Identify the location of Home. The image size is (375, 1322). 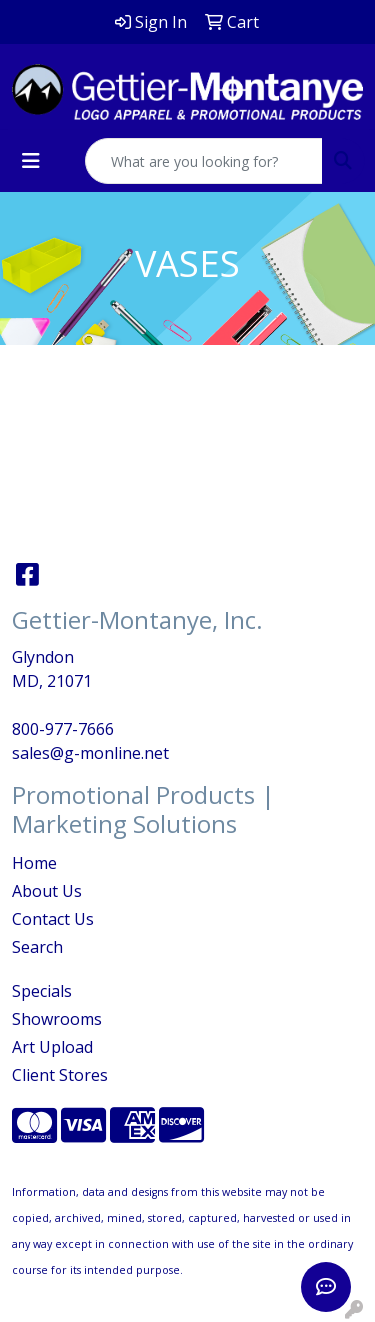
(34, 863).